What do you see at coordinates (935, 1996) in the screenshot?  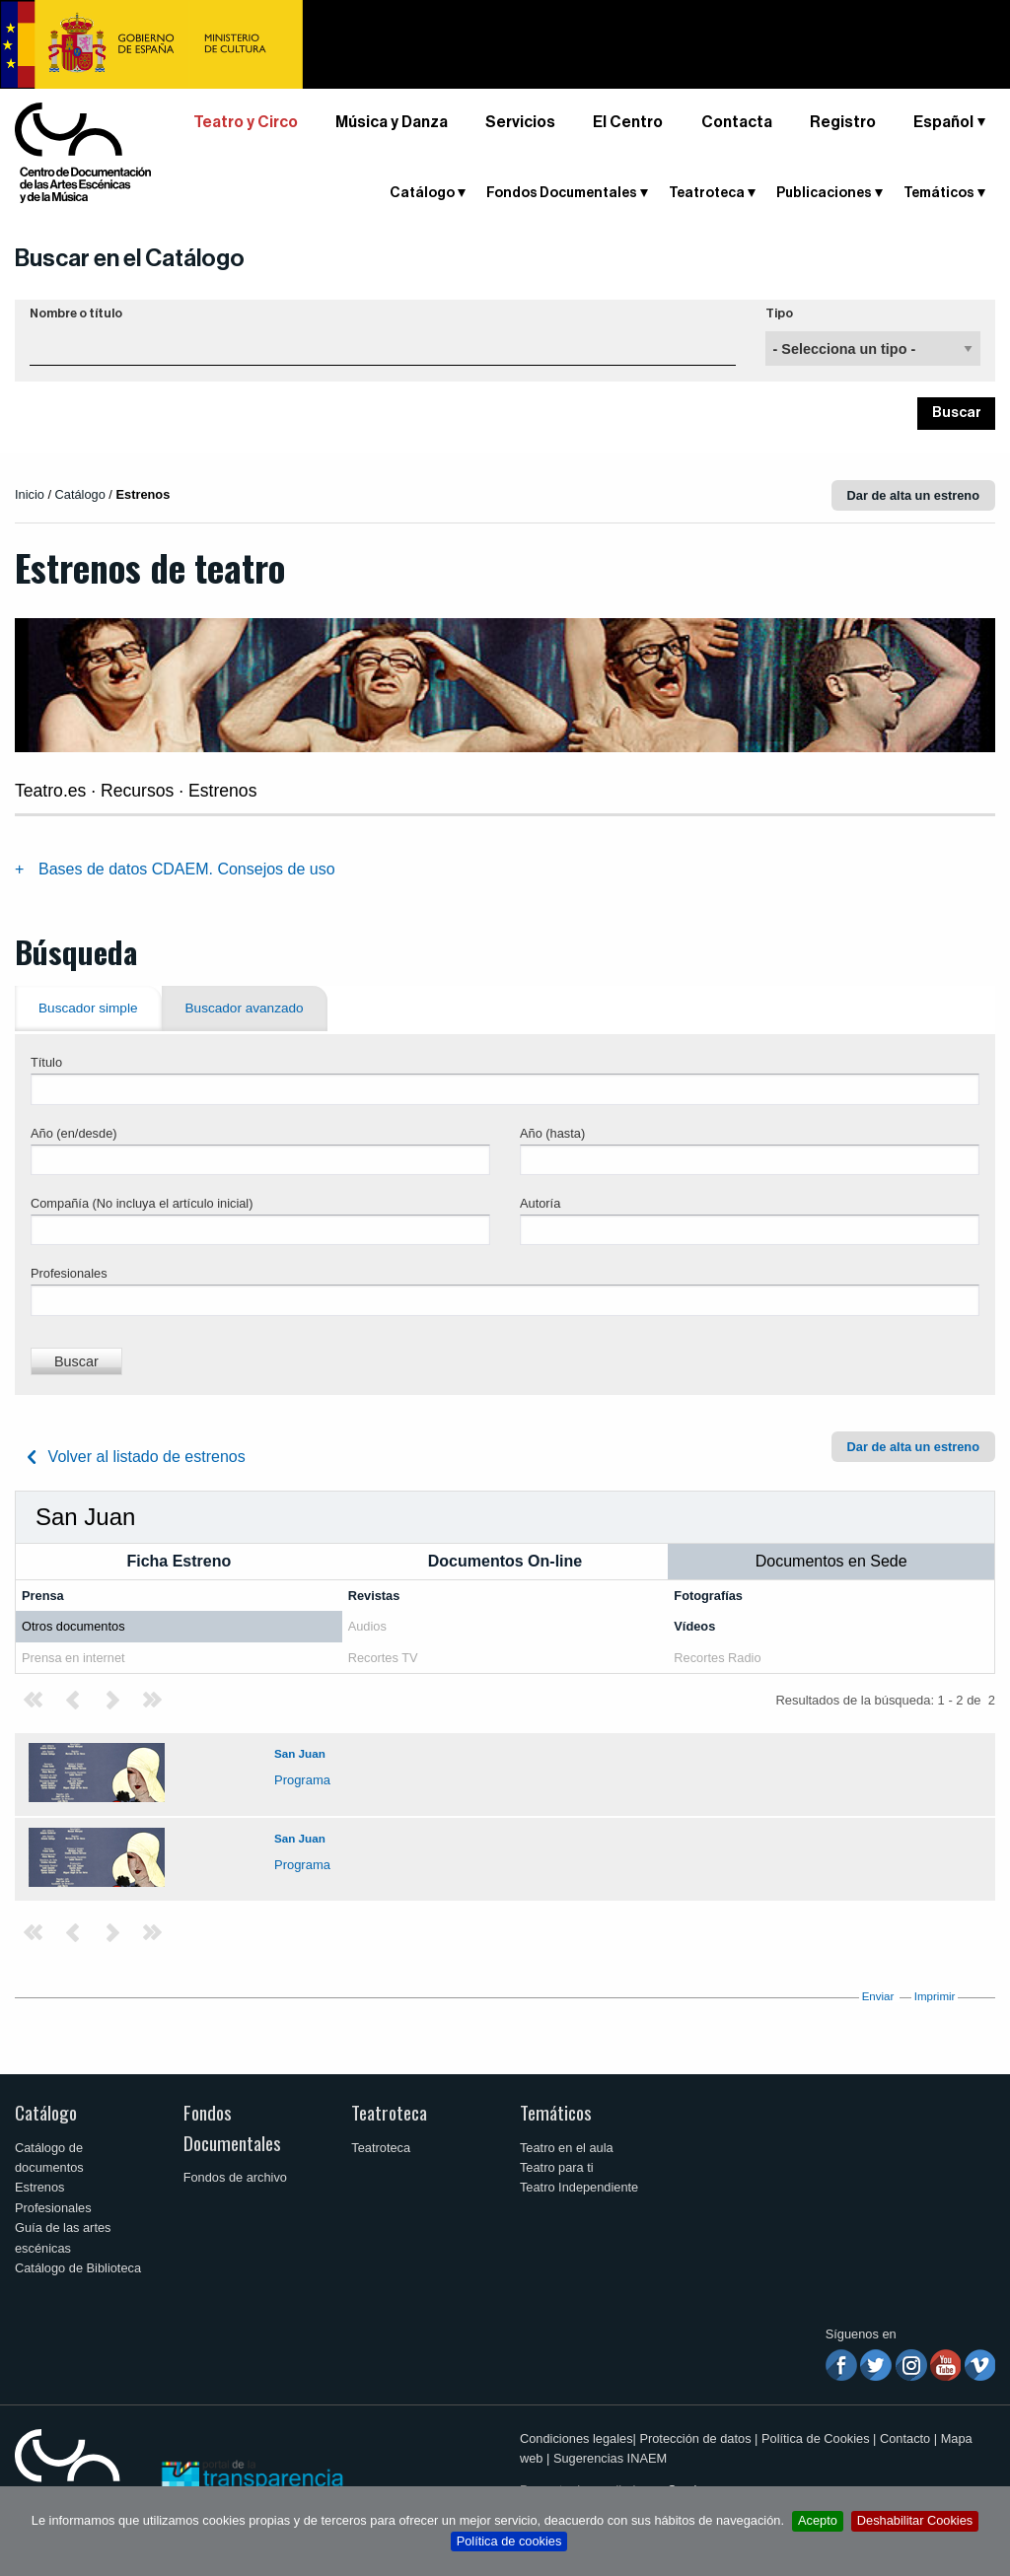 I see `Imprimir` at bounding box center [935, 1996].